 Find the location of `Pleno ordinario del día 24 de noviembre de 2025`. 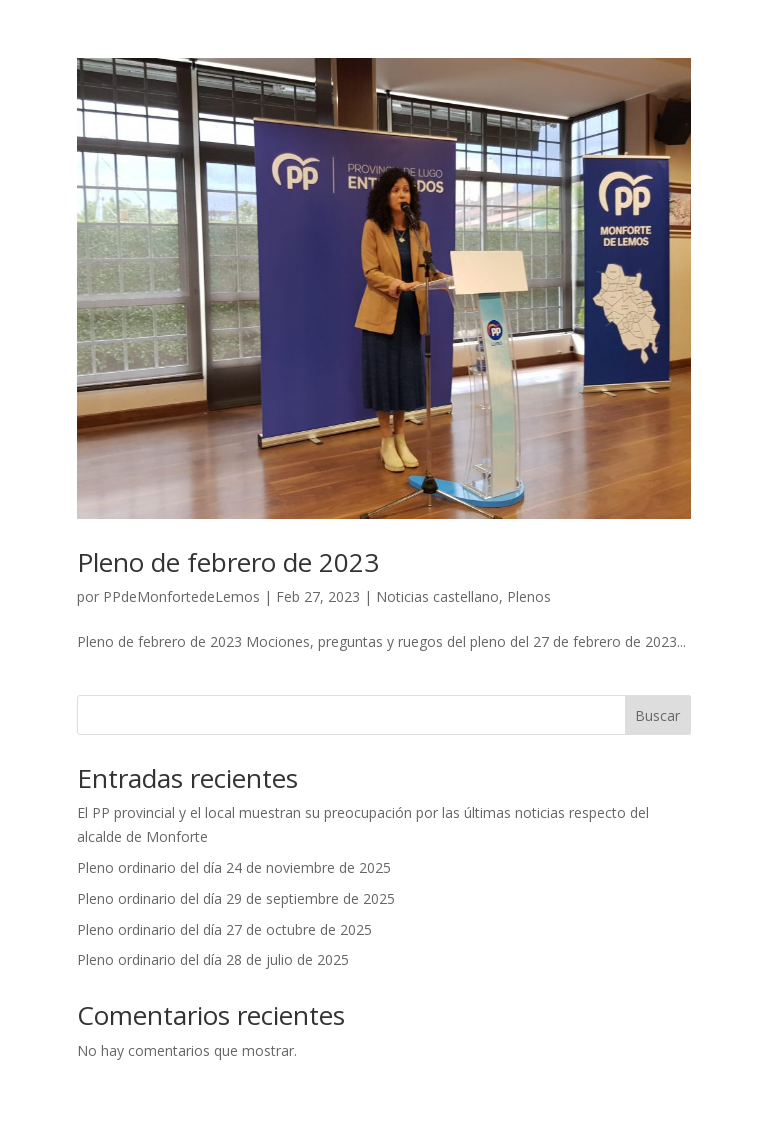

Pleno ordinario del día 24 de noviembre de 2025 is located at coordinates (234, 867).